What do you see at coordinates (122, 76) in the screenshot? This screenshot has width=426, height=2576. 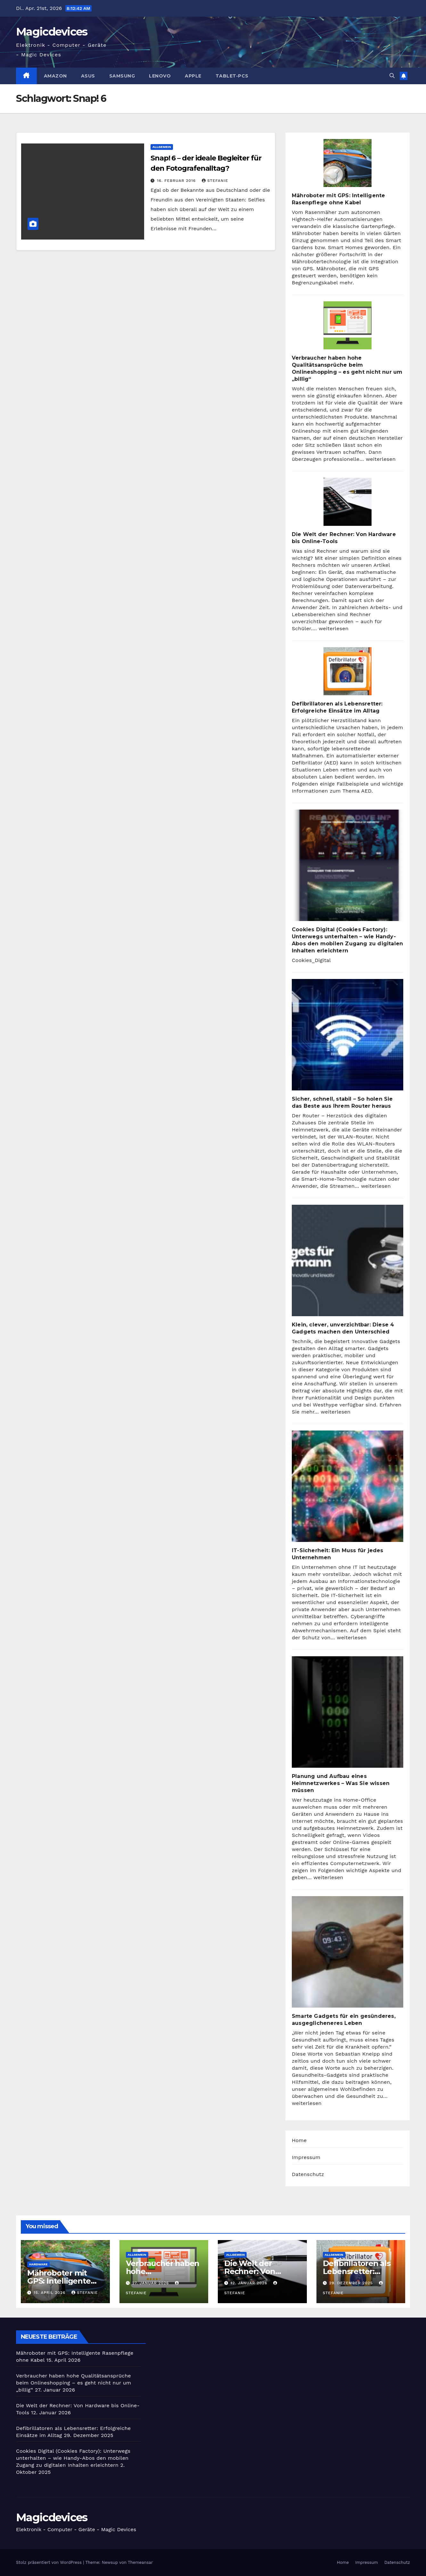 I see `Samsung` at bounding box center [122, 76].